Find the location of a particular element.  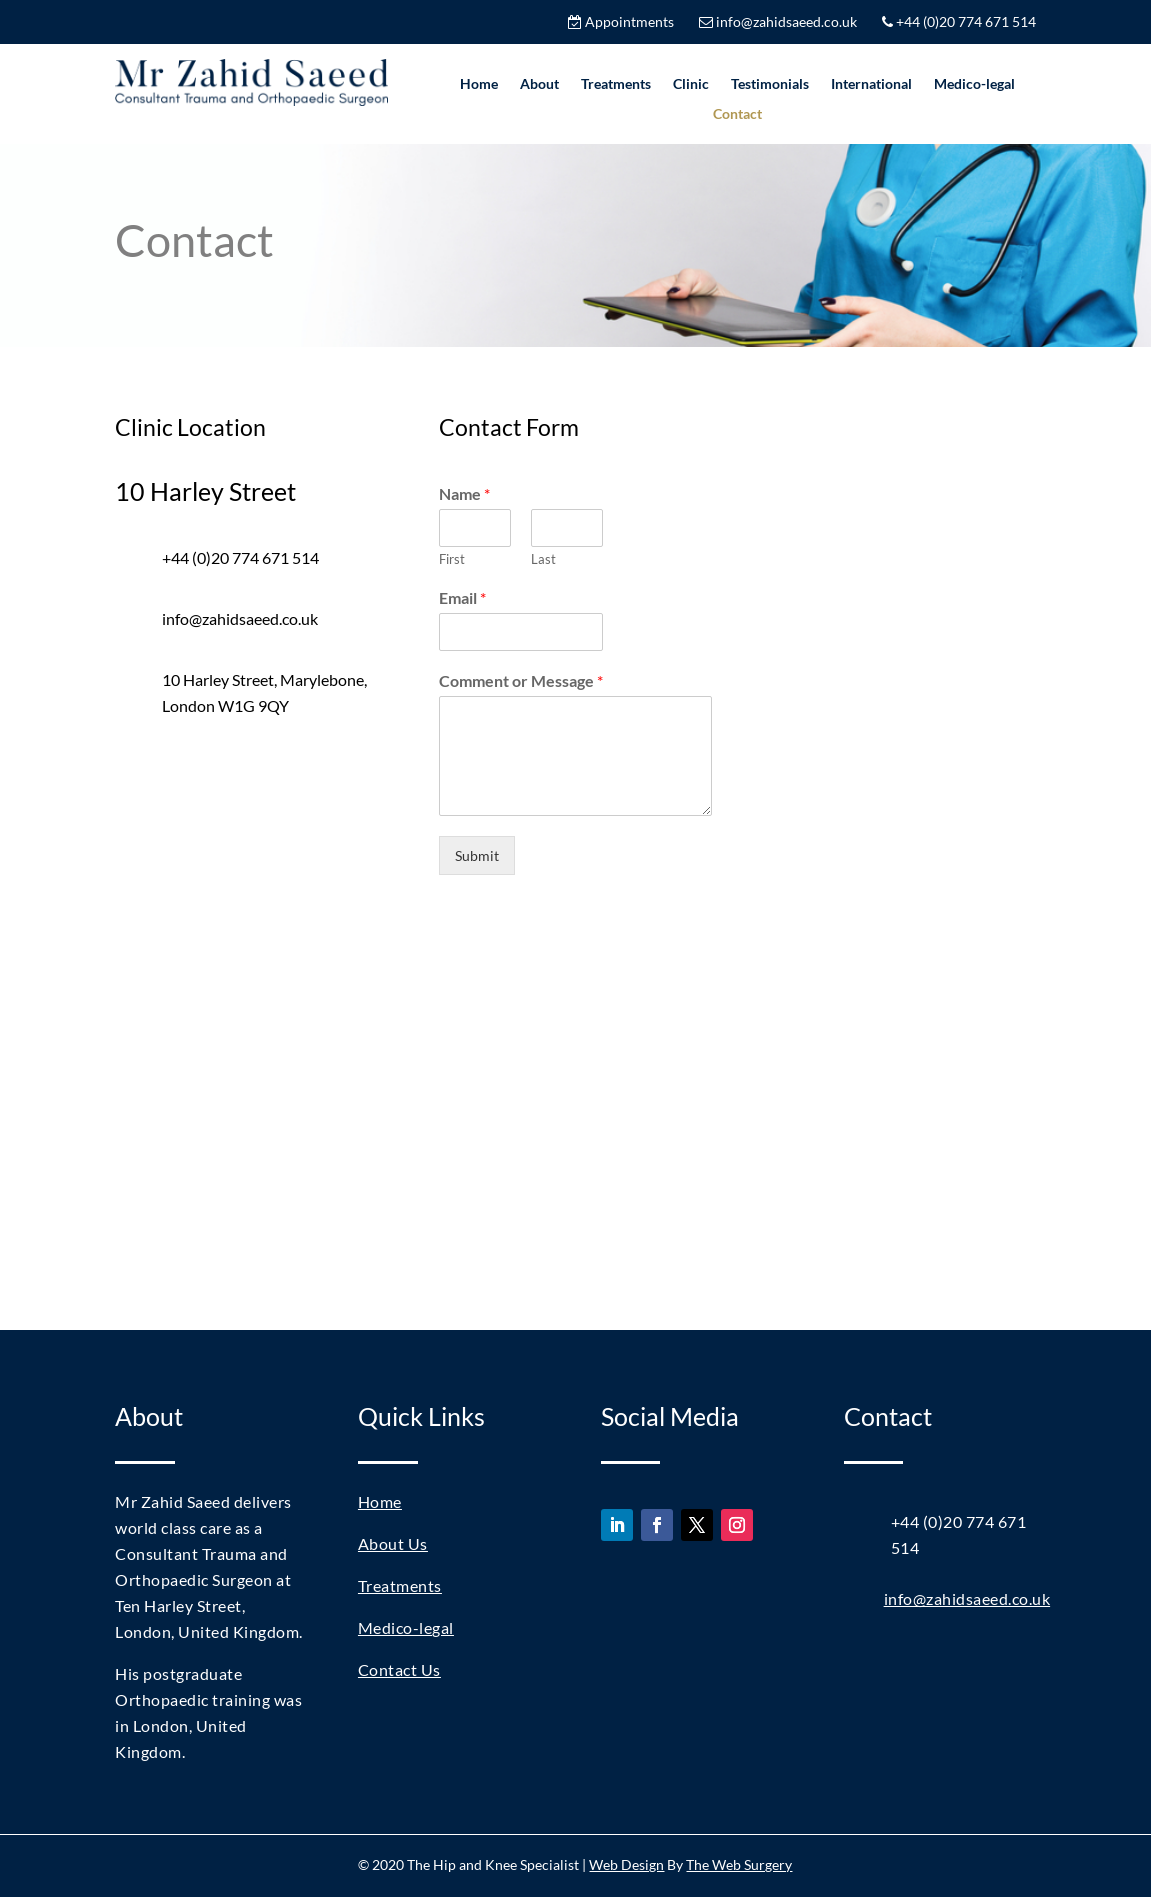

Comment or Message is located at coordinates (521, 680).